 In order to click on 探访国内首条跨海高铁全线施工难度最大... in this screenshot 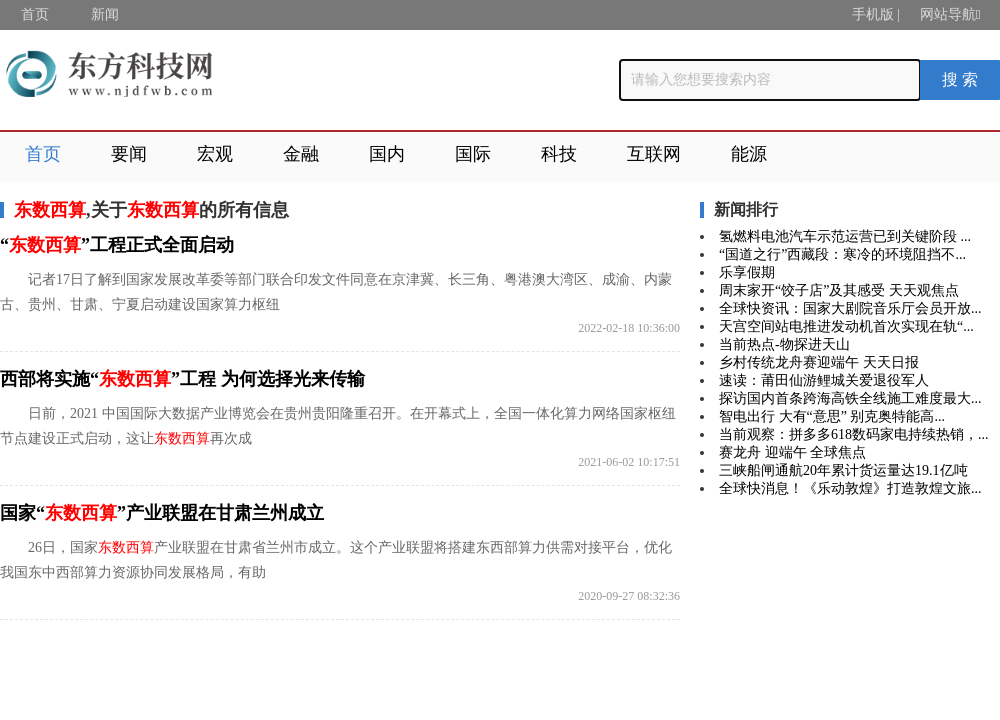, I will do `click(850, 398)`.